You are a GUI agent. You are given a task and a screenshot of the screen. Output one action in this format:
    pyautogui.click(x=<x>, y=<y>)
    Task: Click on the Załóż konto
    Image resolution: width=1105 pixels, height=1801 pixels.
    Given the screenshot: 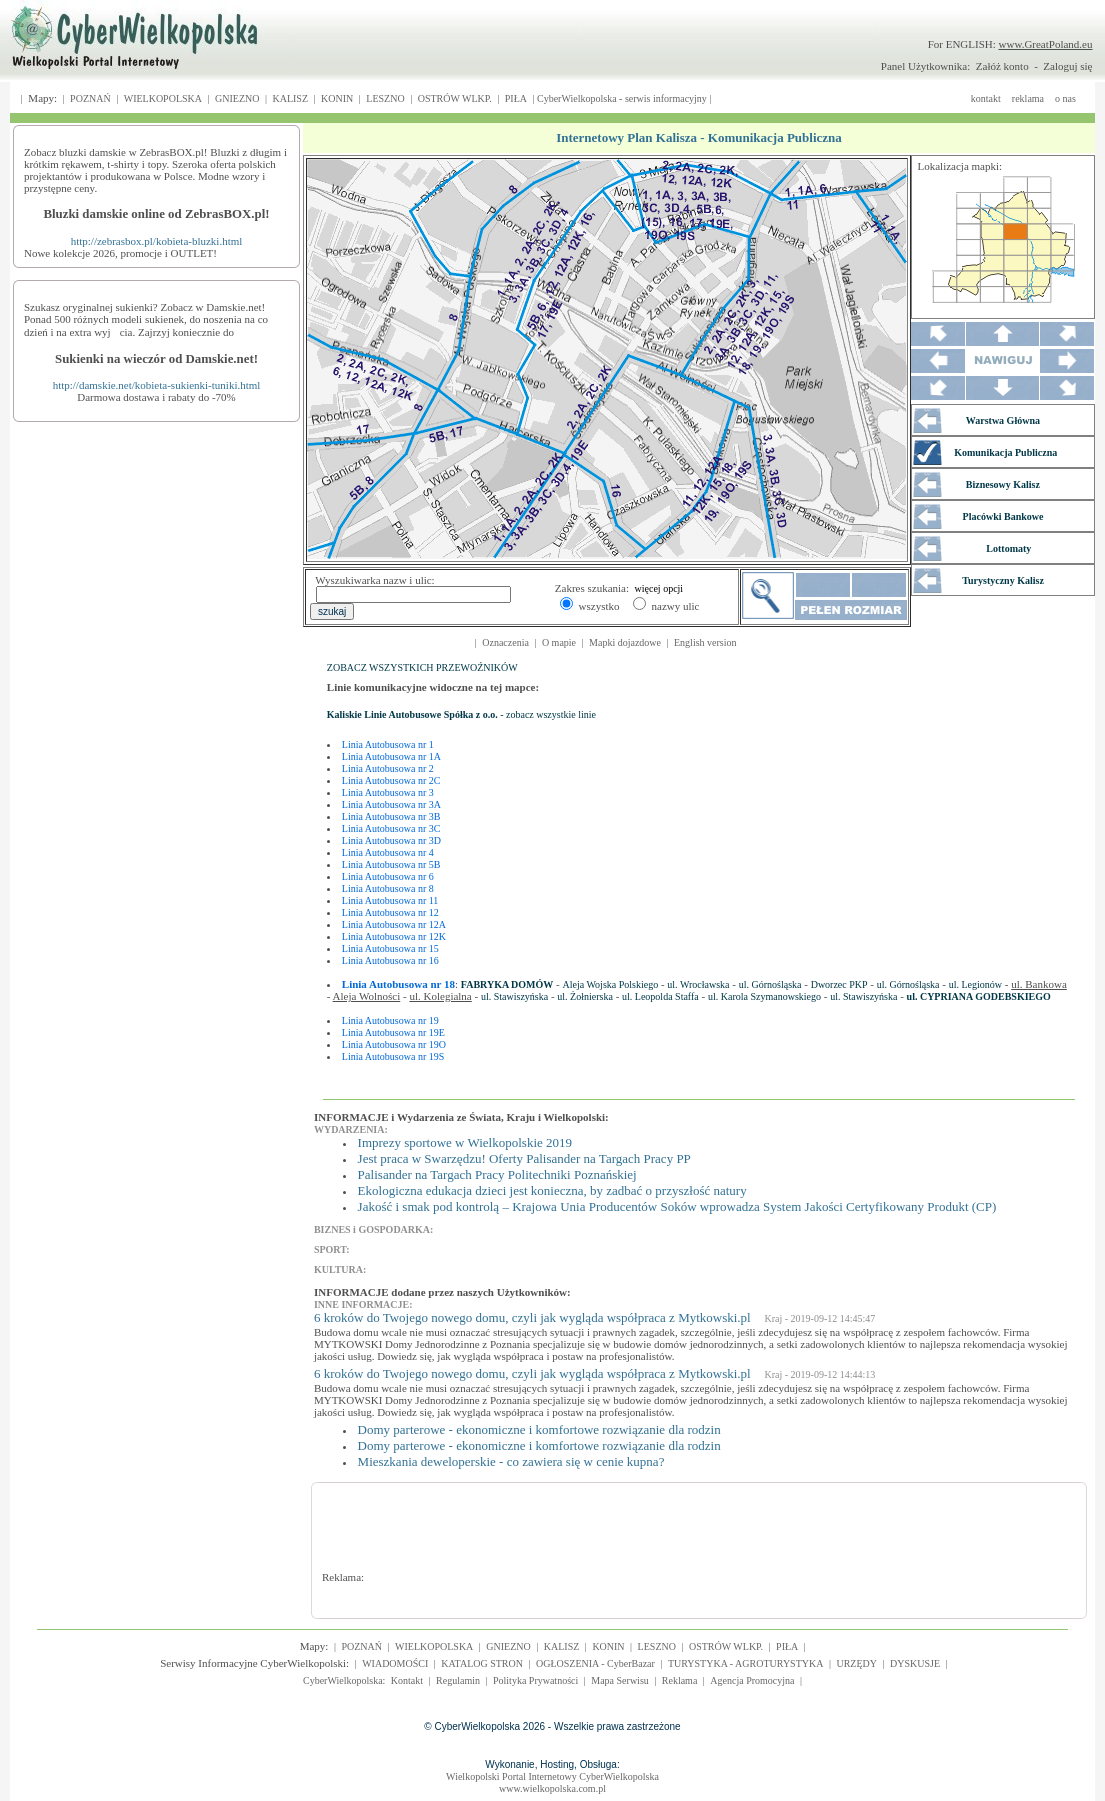 What is the action you would take?
    pyautogui.click(x=1002, y=66)
    